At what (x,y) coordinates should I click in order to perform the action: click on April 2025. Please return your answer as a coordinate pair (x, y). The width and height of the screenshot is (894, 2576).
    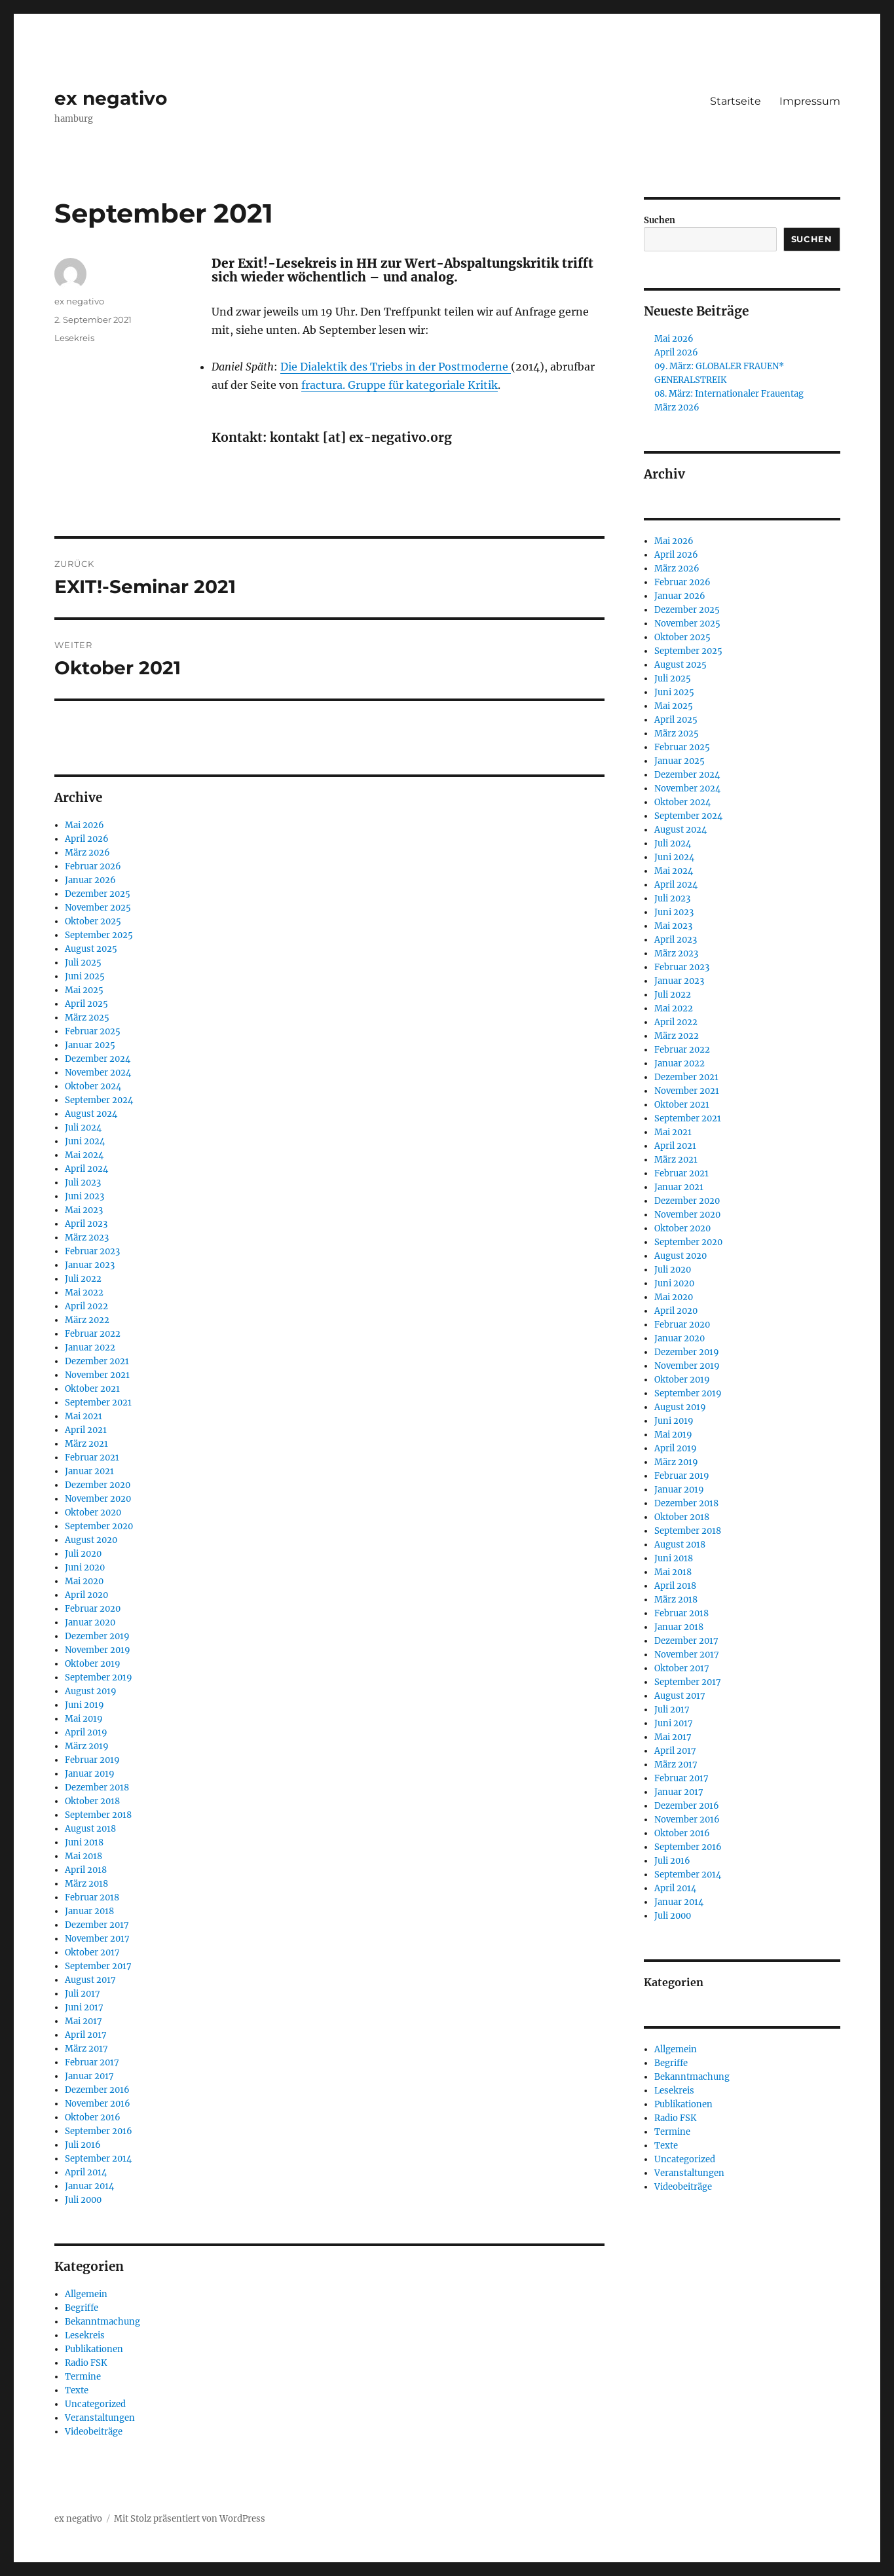
    Looking at the image, I should click on (86, 1003).